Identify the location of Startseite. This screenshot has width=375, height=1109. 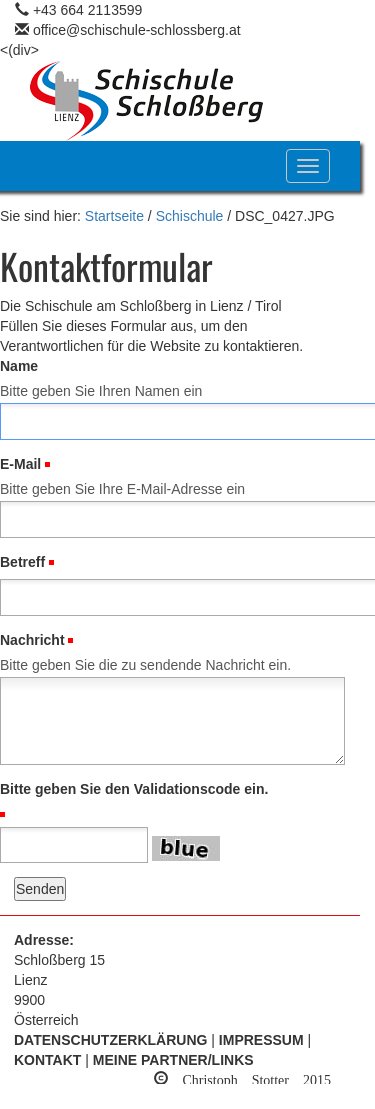
(114, 216).